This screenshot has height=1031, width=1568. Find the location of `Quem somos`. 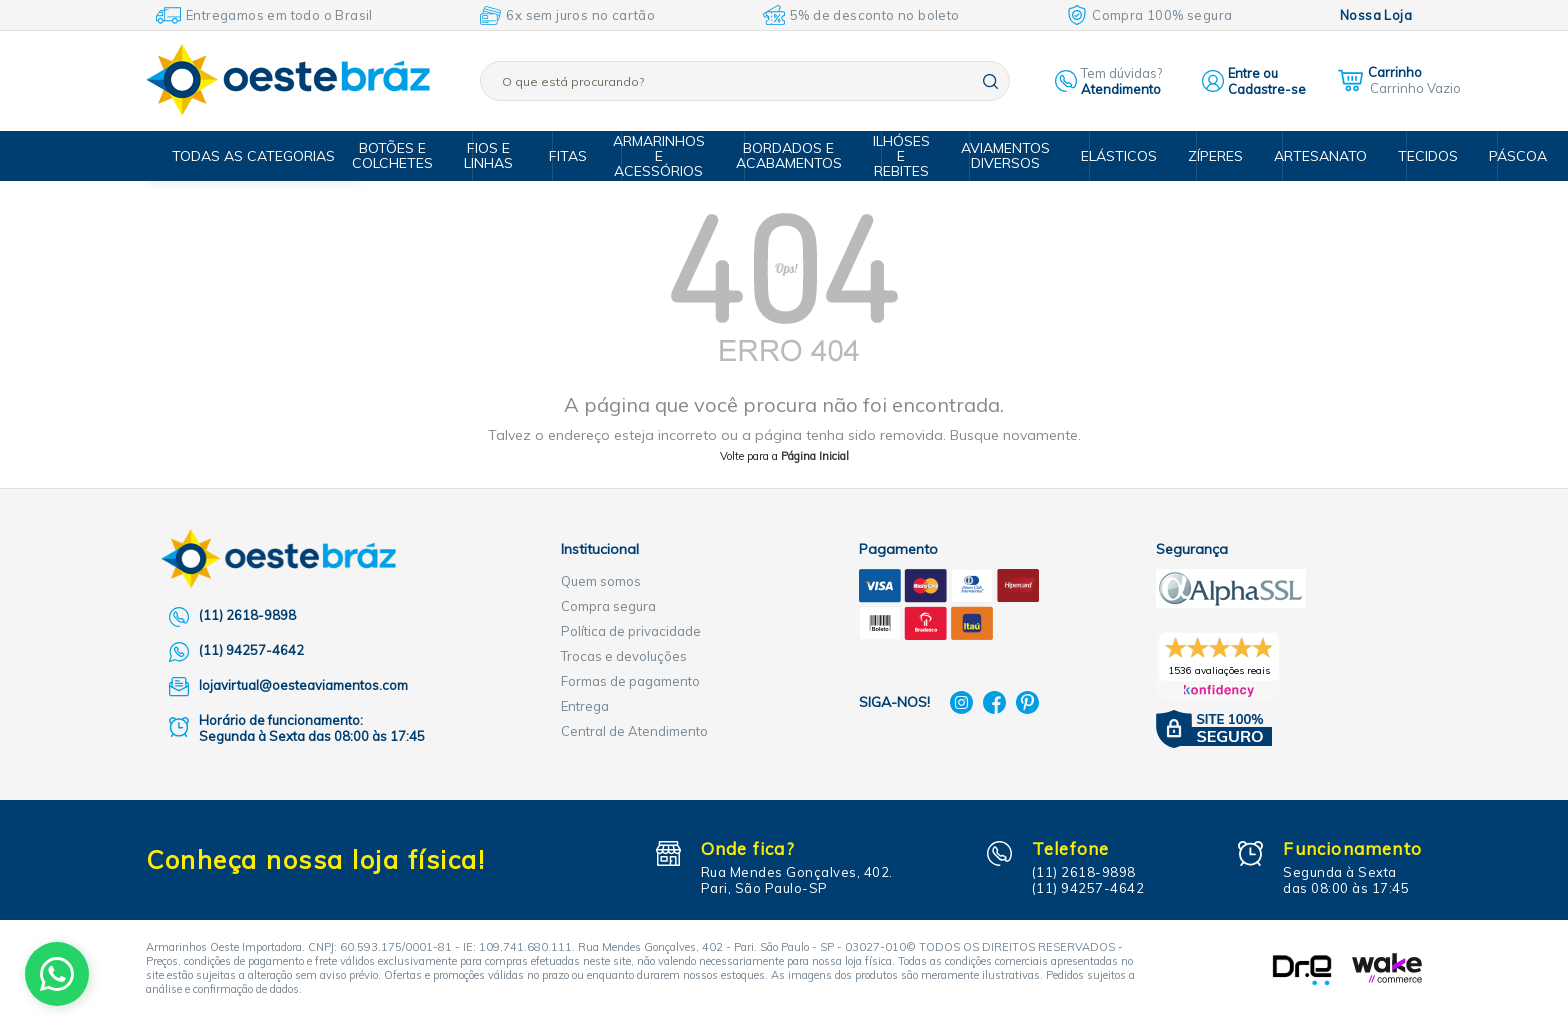

Quem somos is located at coordinates (601, 581).